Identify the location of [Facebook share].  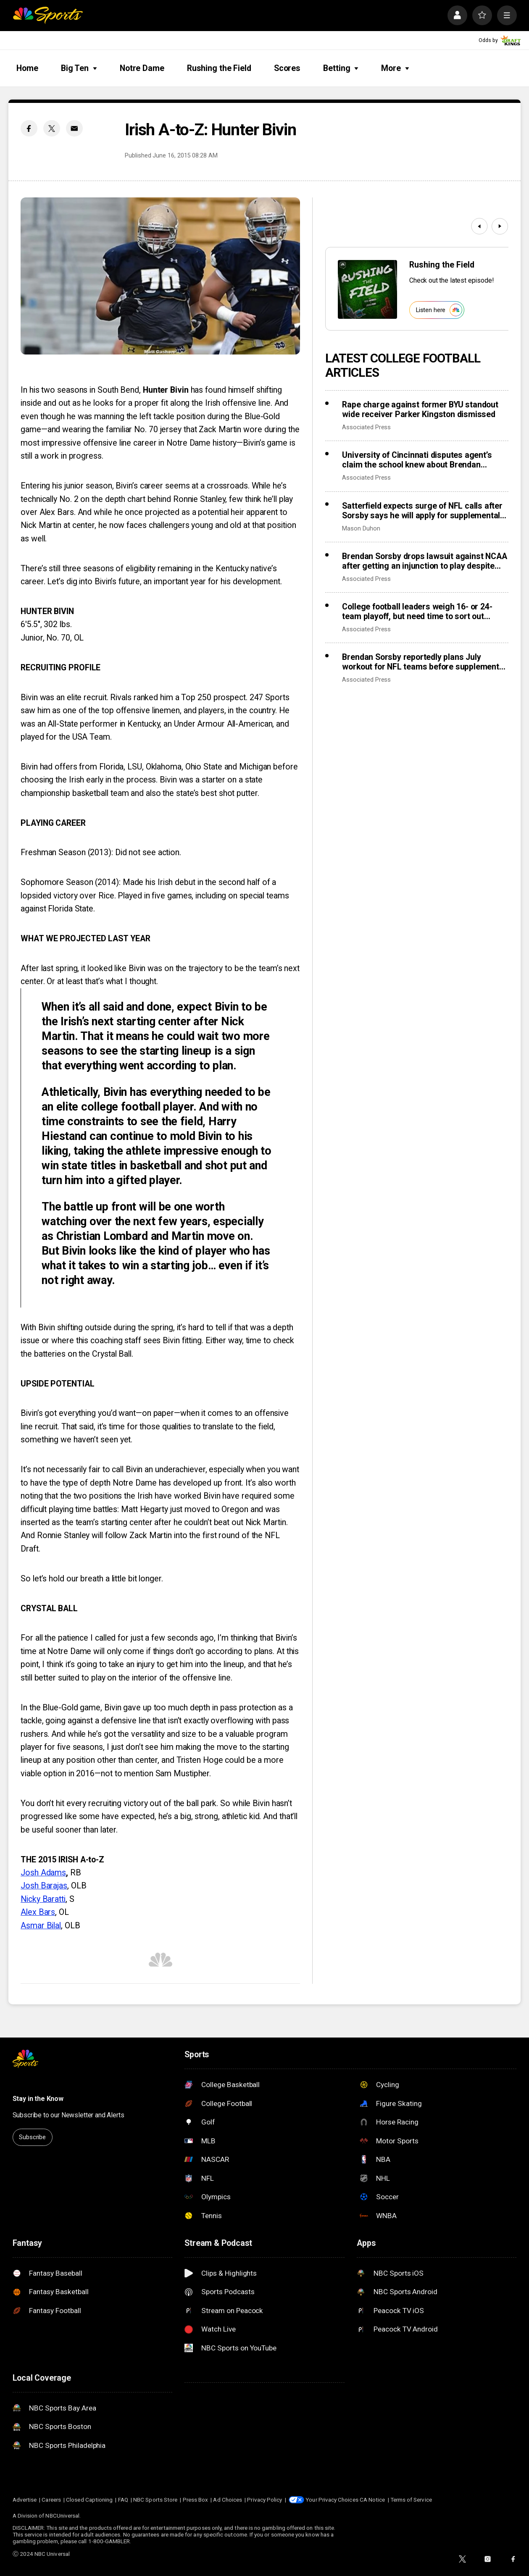
(29, 128).